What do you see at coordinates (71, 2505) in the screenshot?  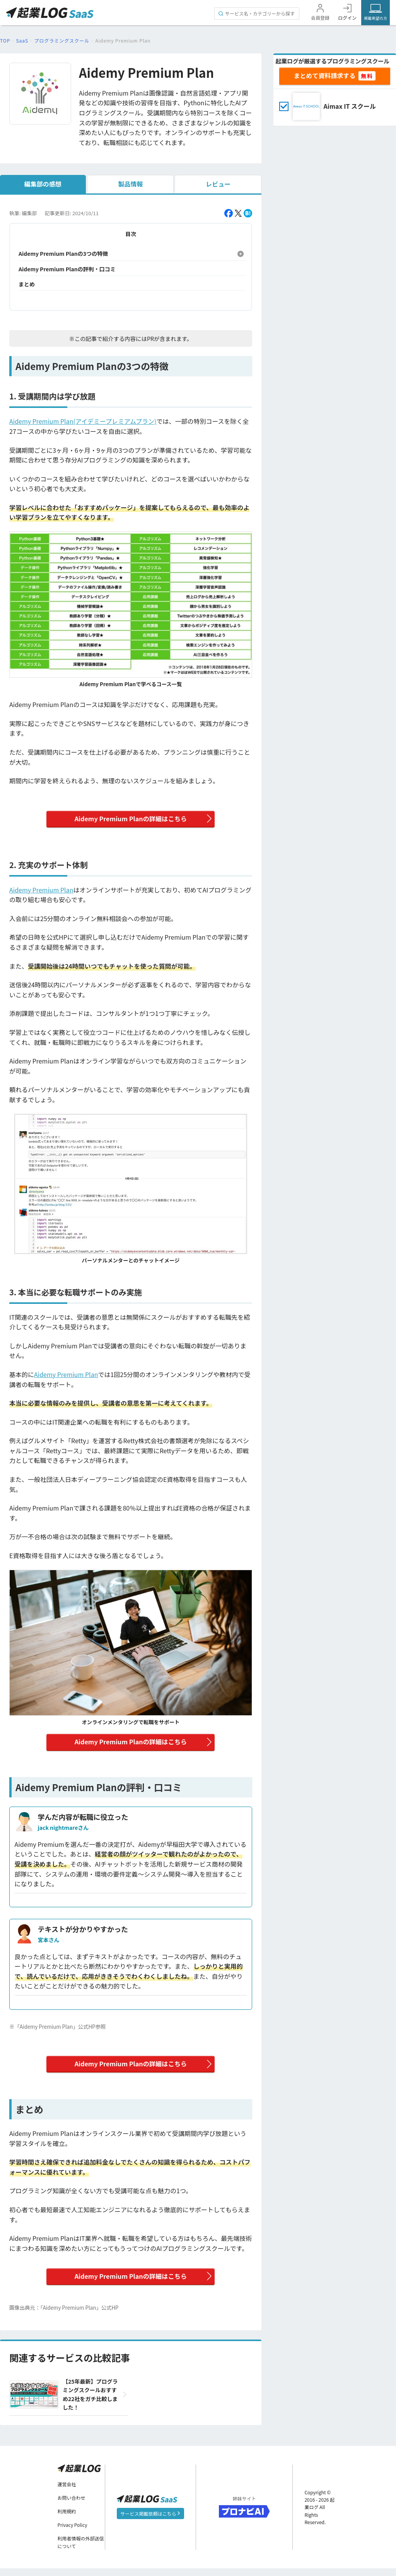 I see `お問い合わせ` at bounding box center [71, 2505].